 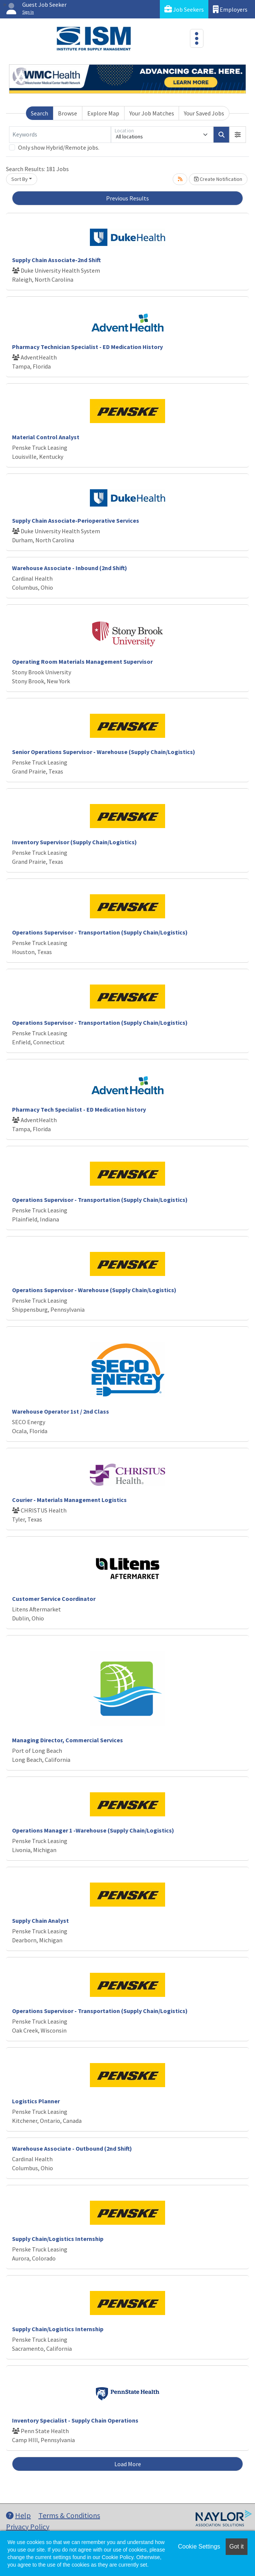 I want to click on Pharmacy Tech Specialist - ED Medication history, so click(x=79, y=1109).